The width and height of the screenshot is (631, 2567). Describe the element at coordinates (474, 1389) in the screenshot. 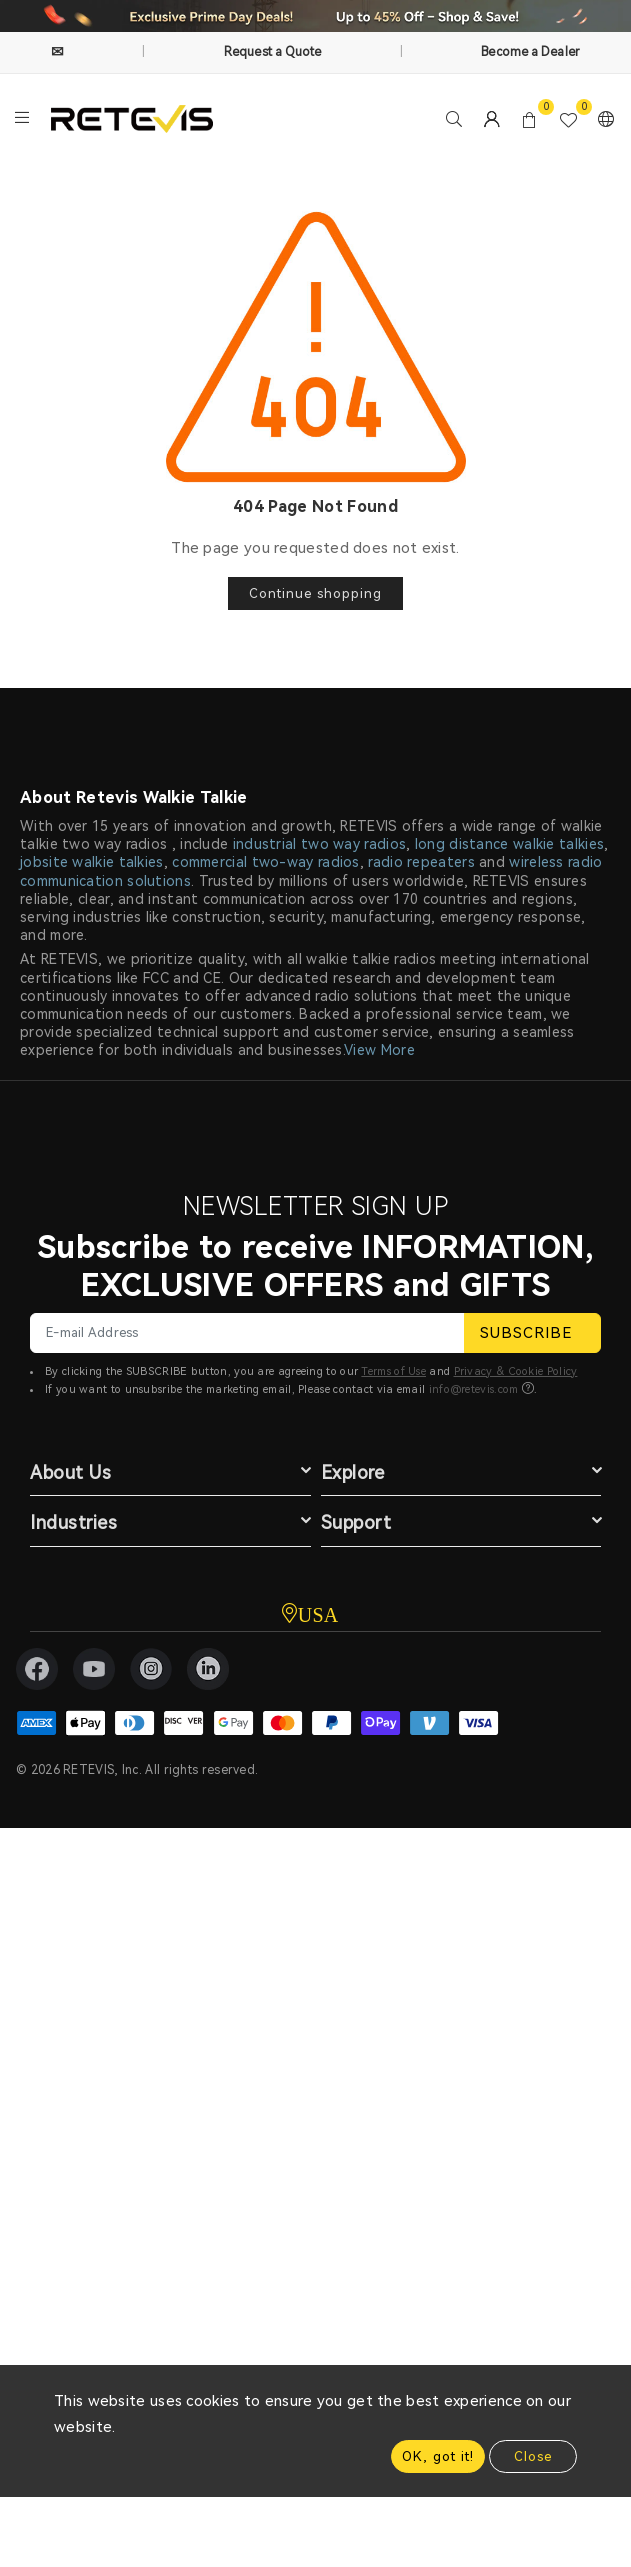

I see `info@retevis.com` at that location.